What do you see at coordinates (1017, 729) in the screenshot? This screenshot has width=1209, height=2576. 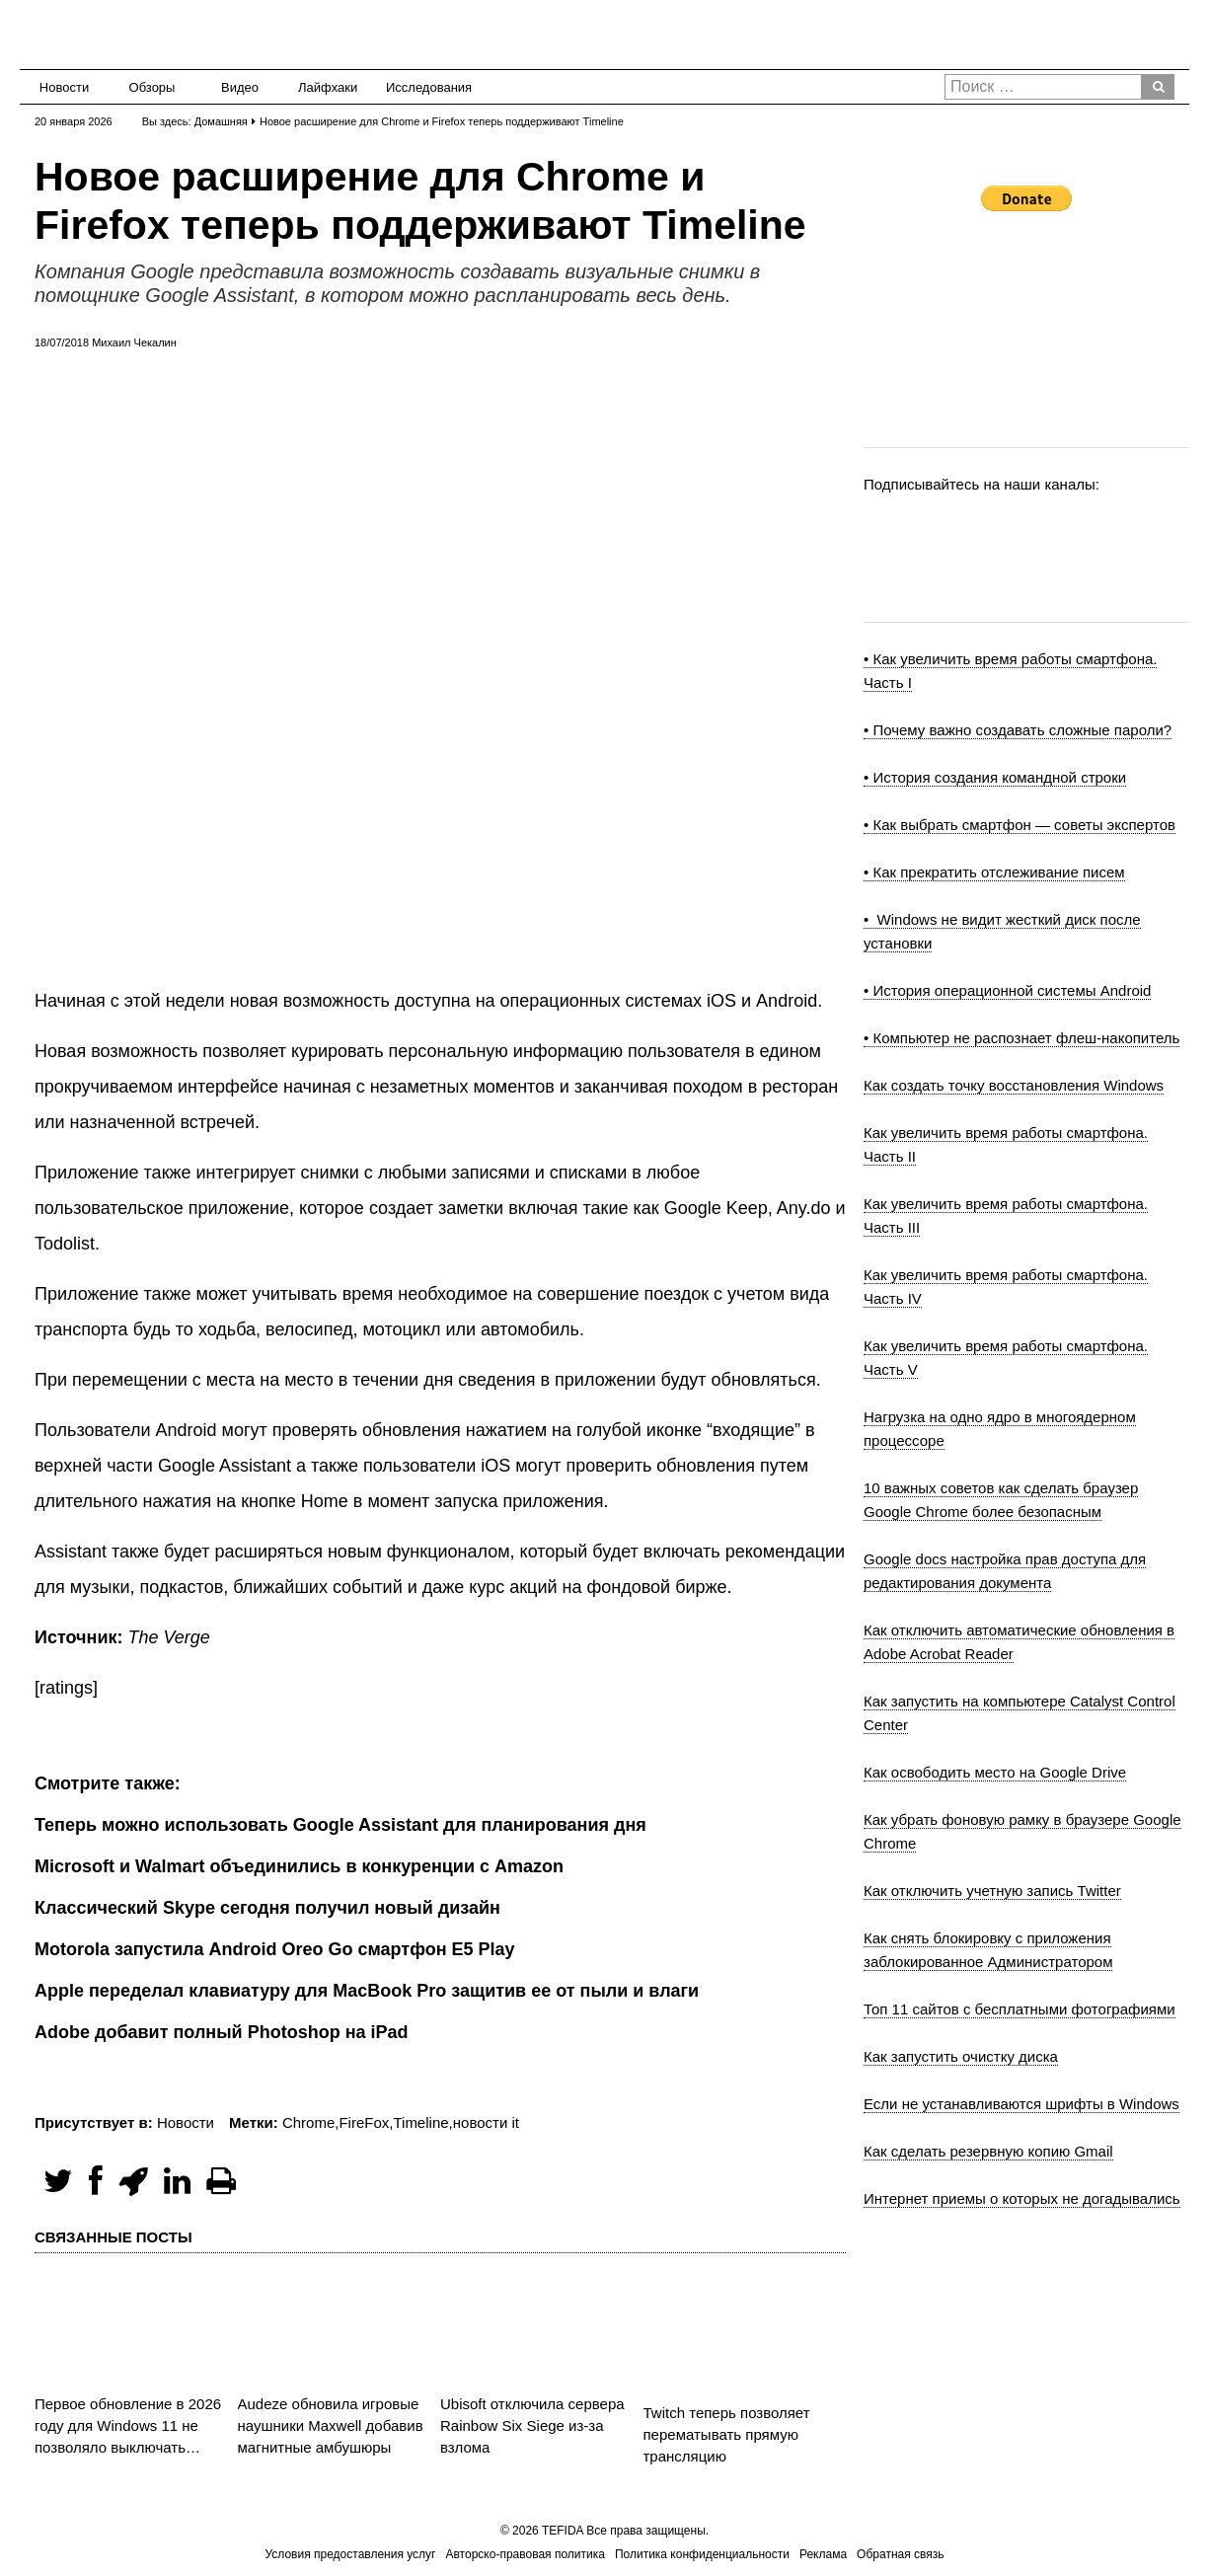 I see `• Почему важно создавать сложные пароли?` at bounding box center [1017, 729].